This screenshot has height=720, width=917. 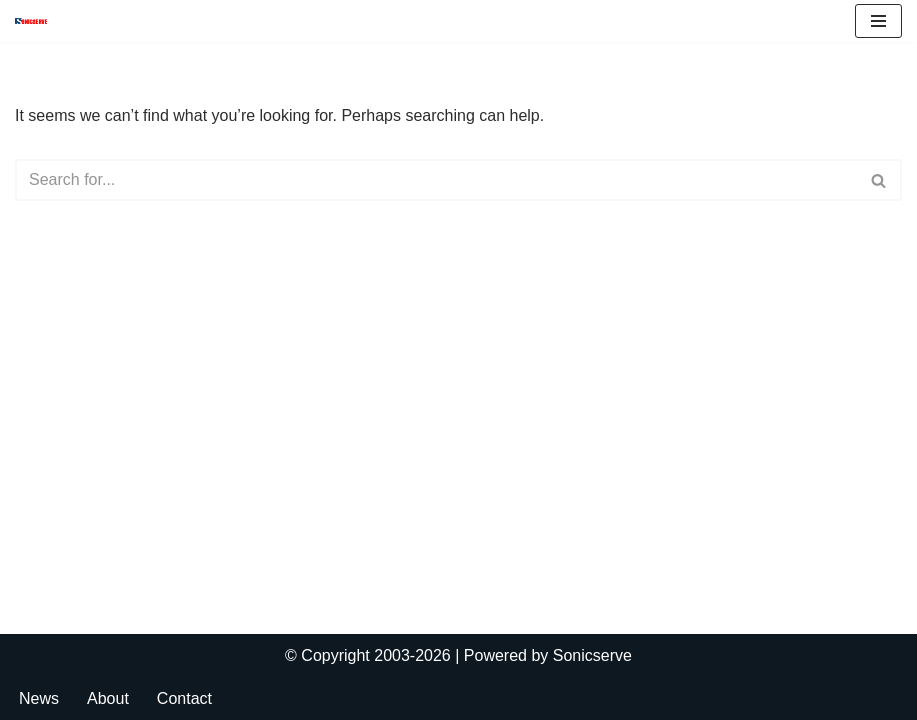 What do you see at coordinates (36, 21) in the screenshot?
I see `[Sonicserve]` at bounding box center [36, 21].